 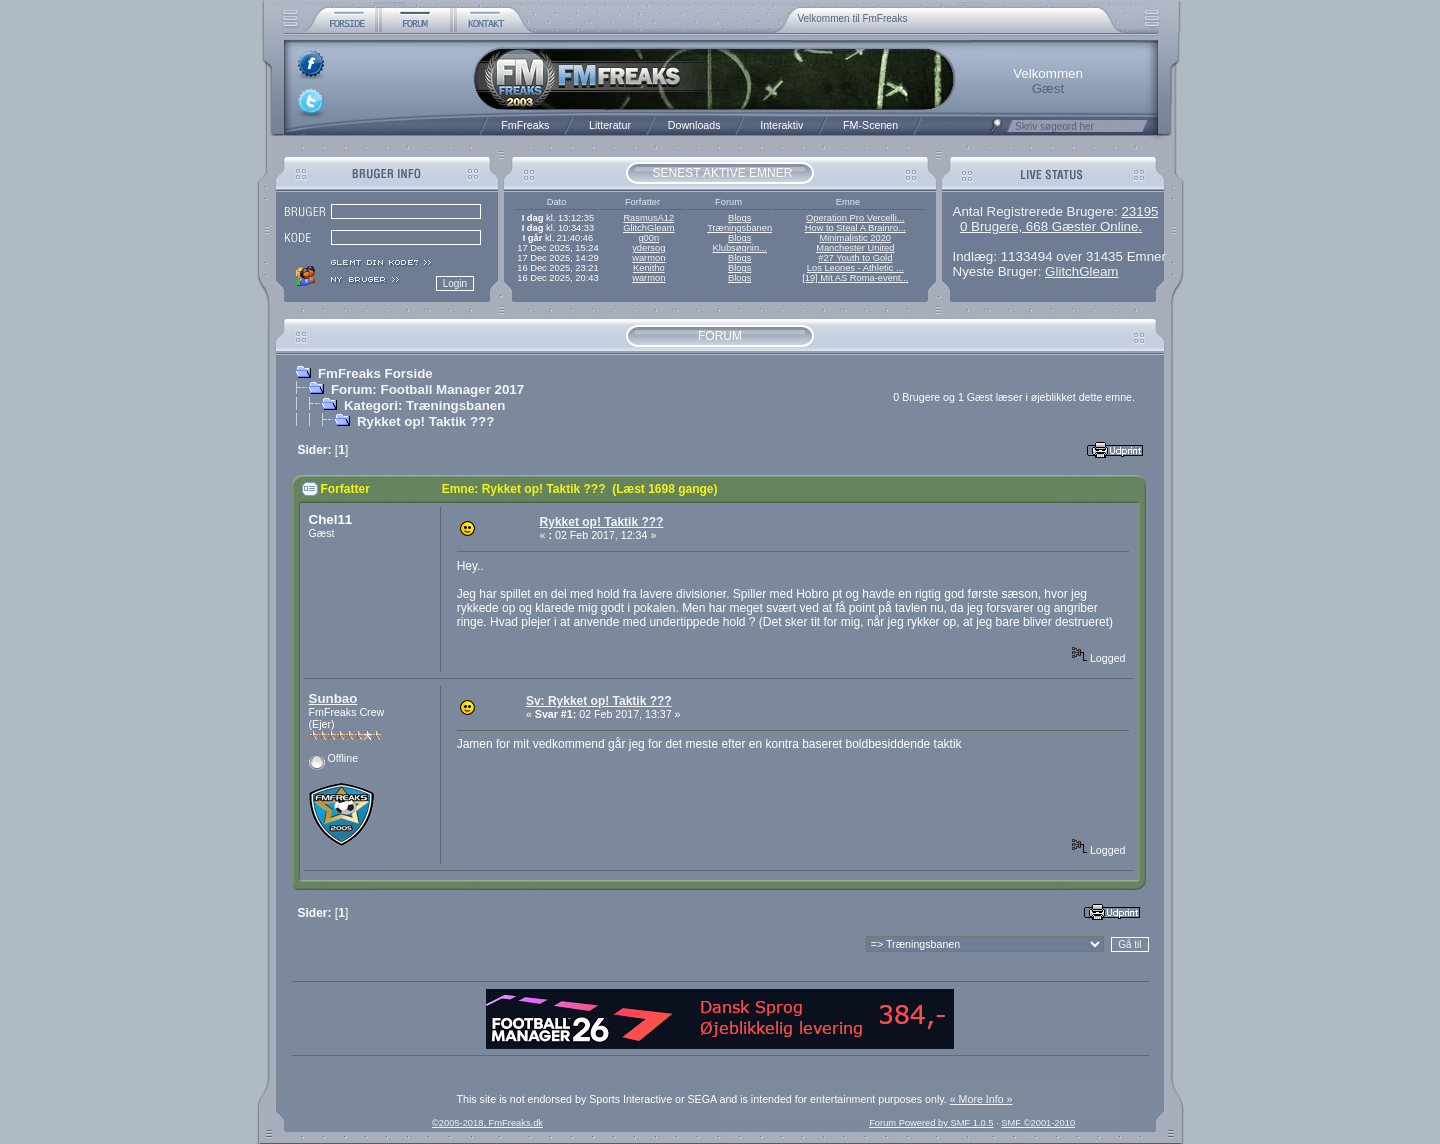 What do you see at coordinates (855, 248) in the screenshot?
I see `Manchester United` at bounding box center [855, 248].